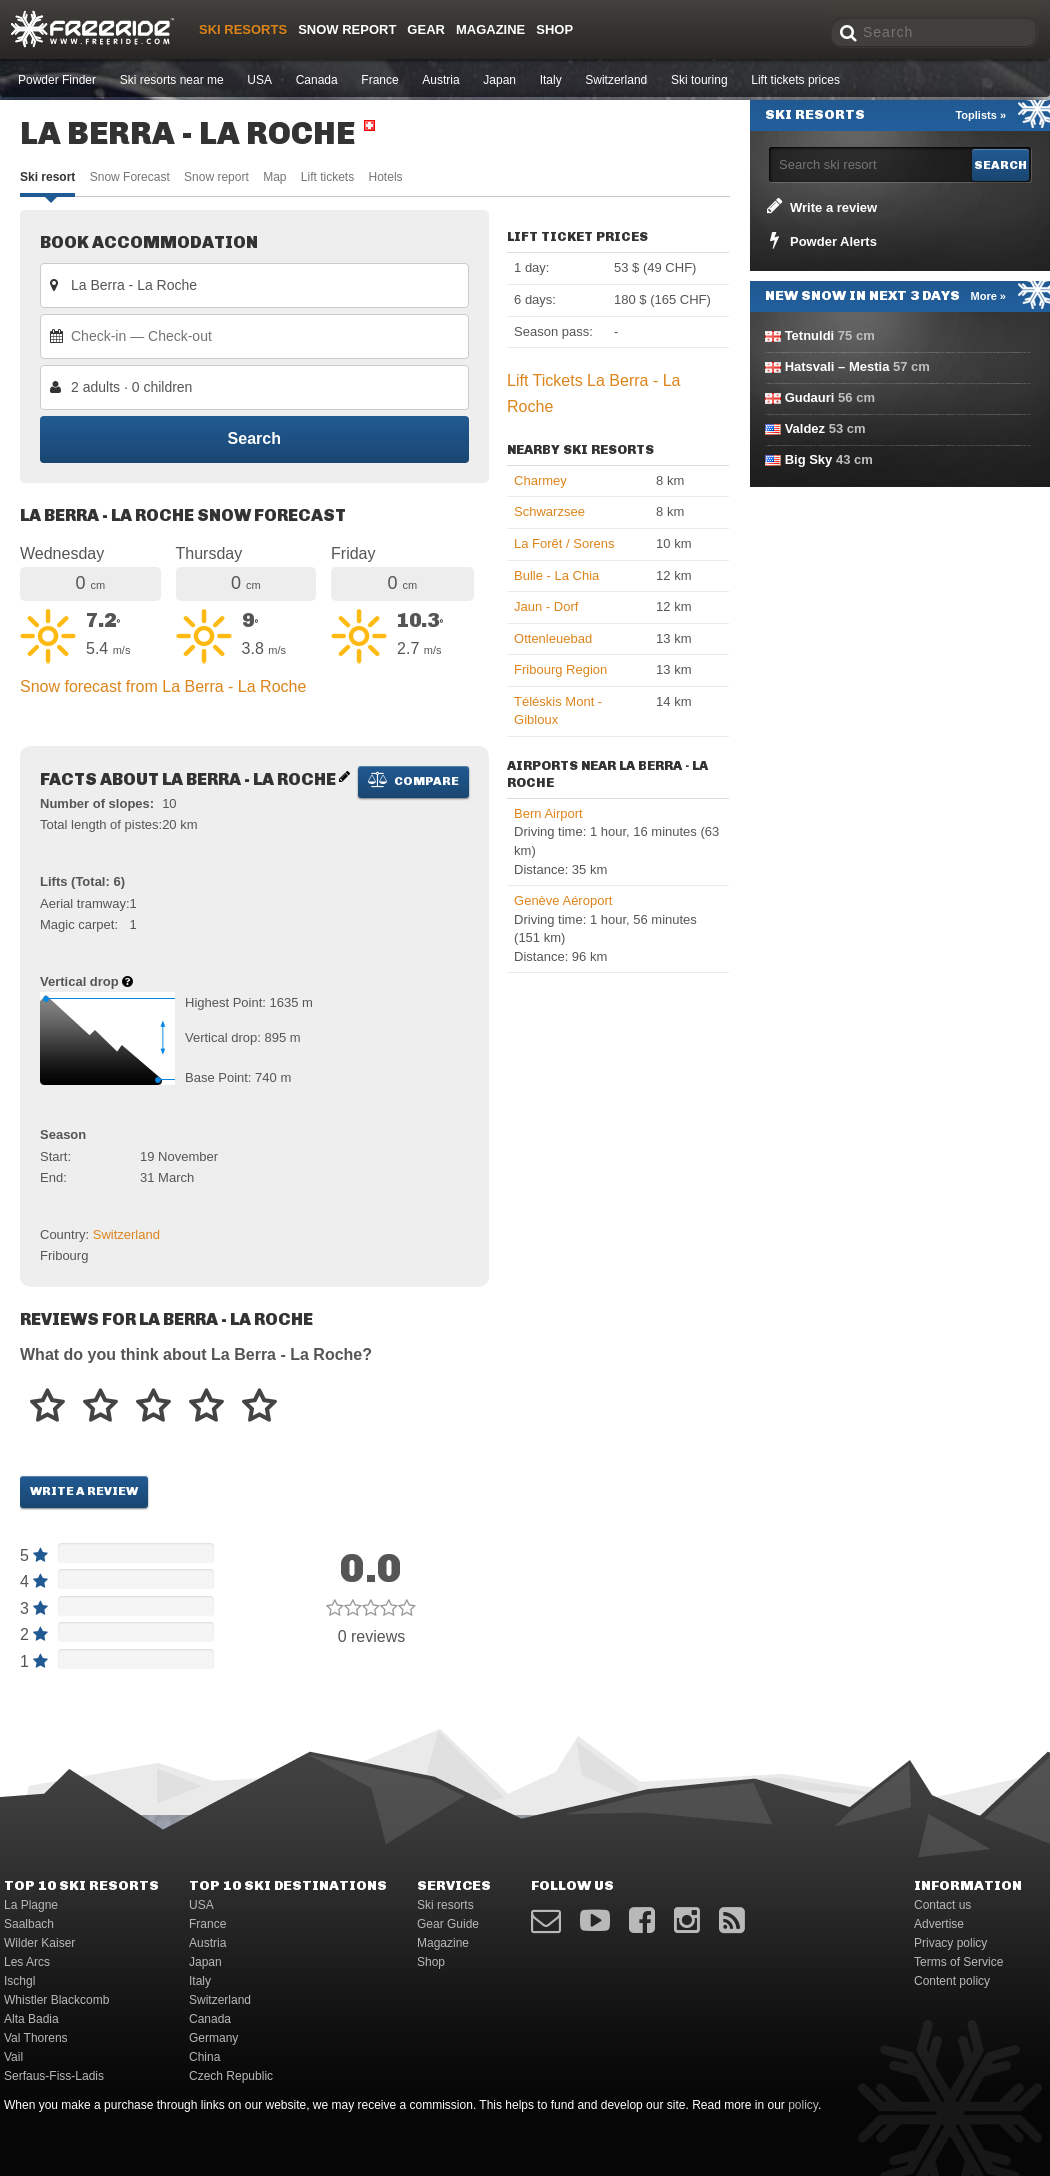 The image size is (1050, 2176). I want to click on Wilder Kaiser, so click(39, 1943).